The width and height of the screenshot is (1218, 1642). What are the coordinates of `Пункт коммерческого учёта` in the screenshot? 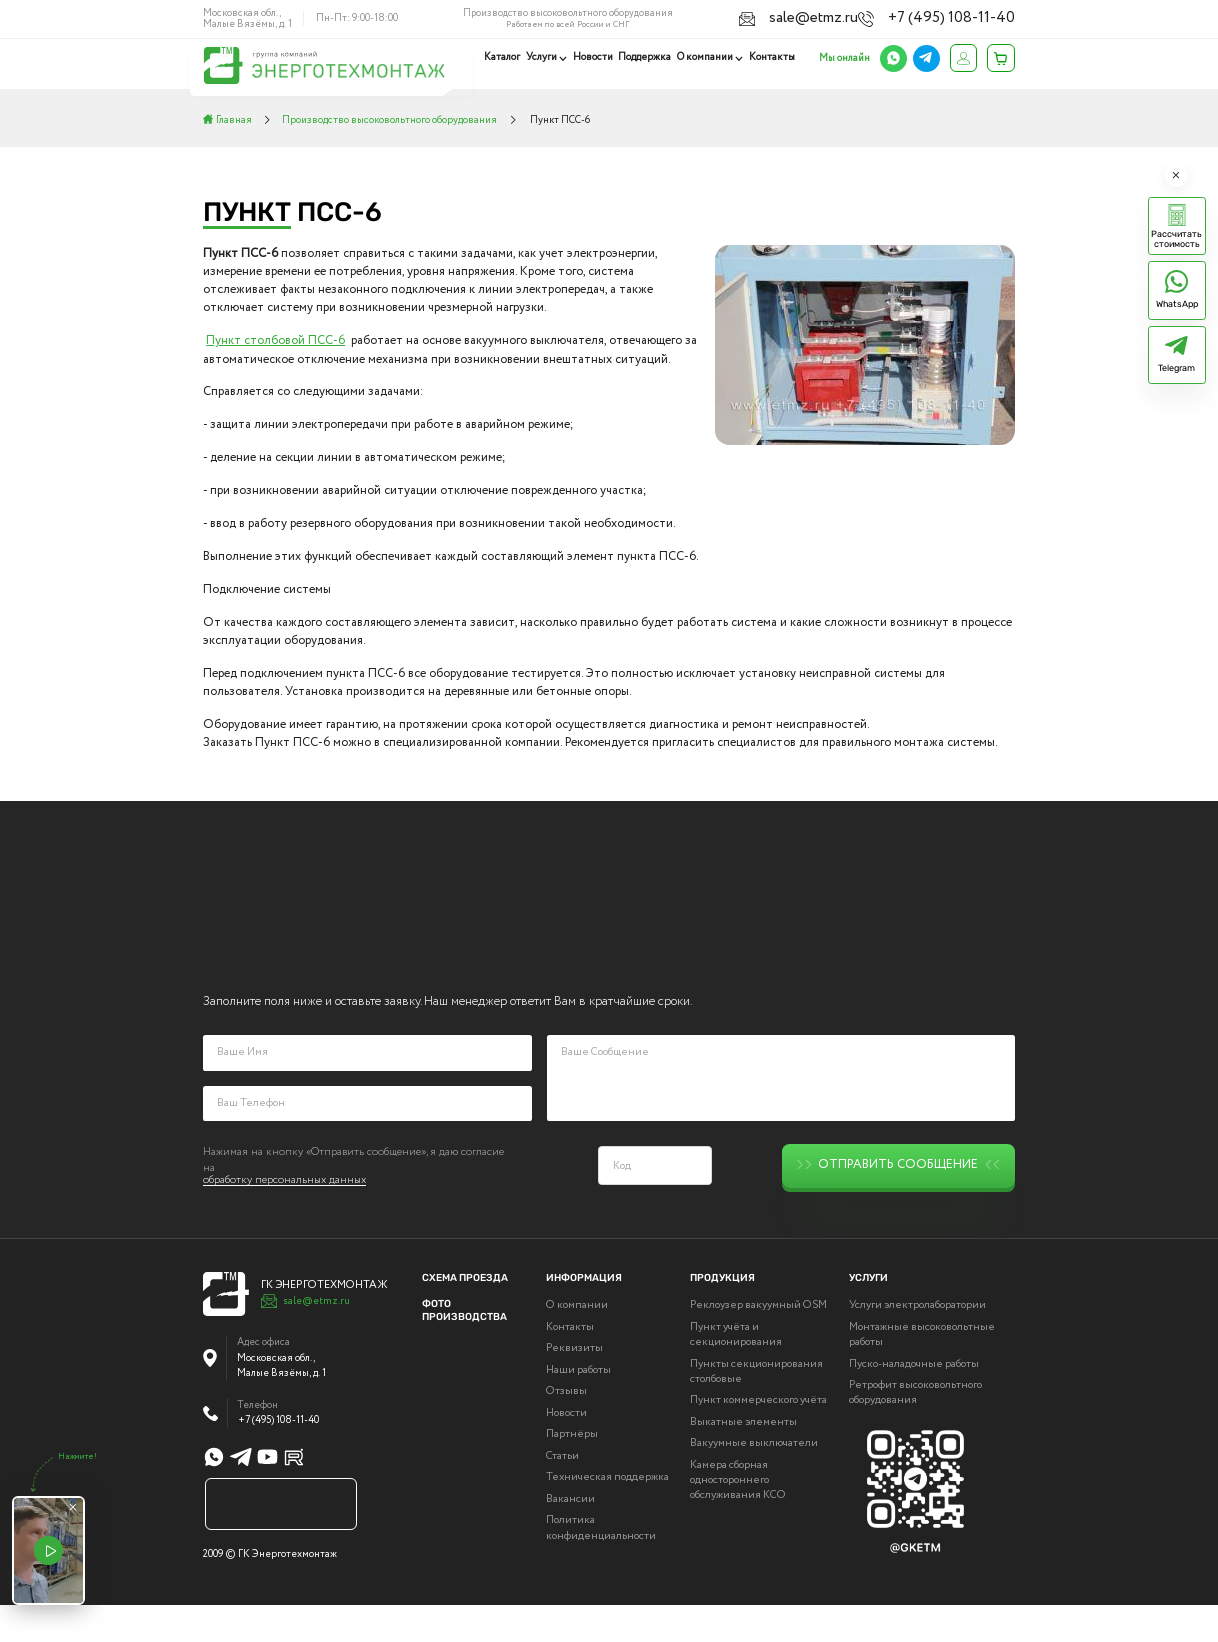 It's located at (758, 1437).